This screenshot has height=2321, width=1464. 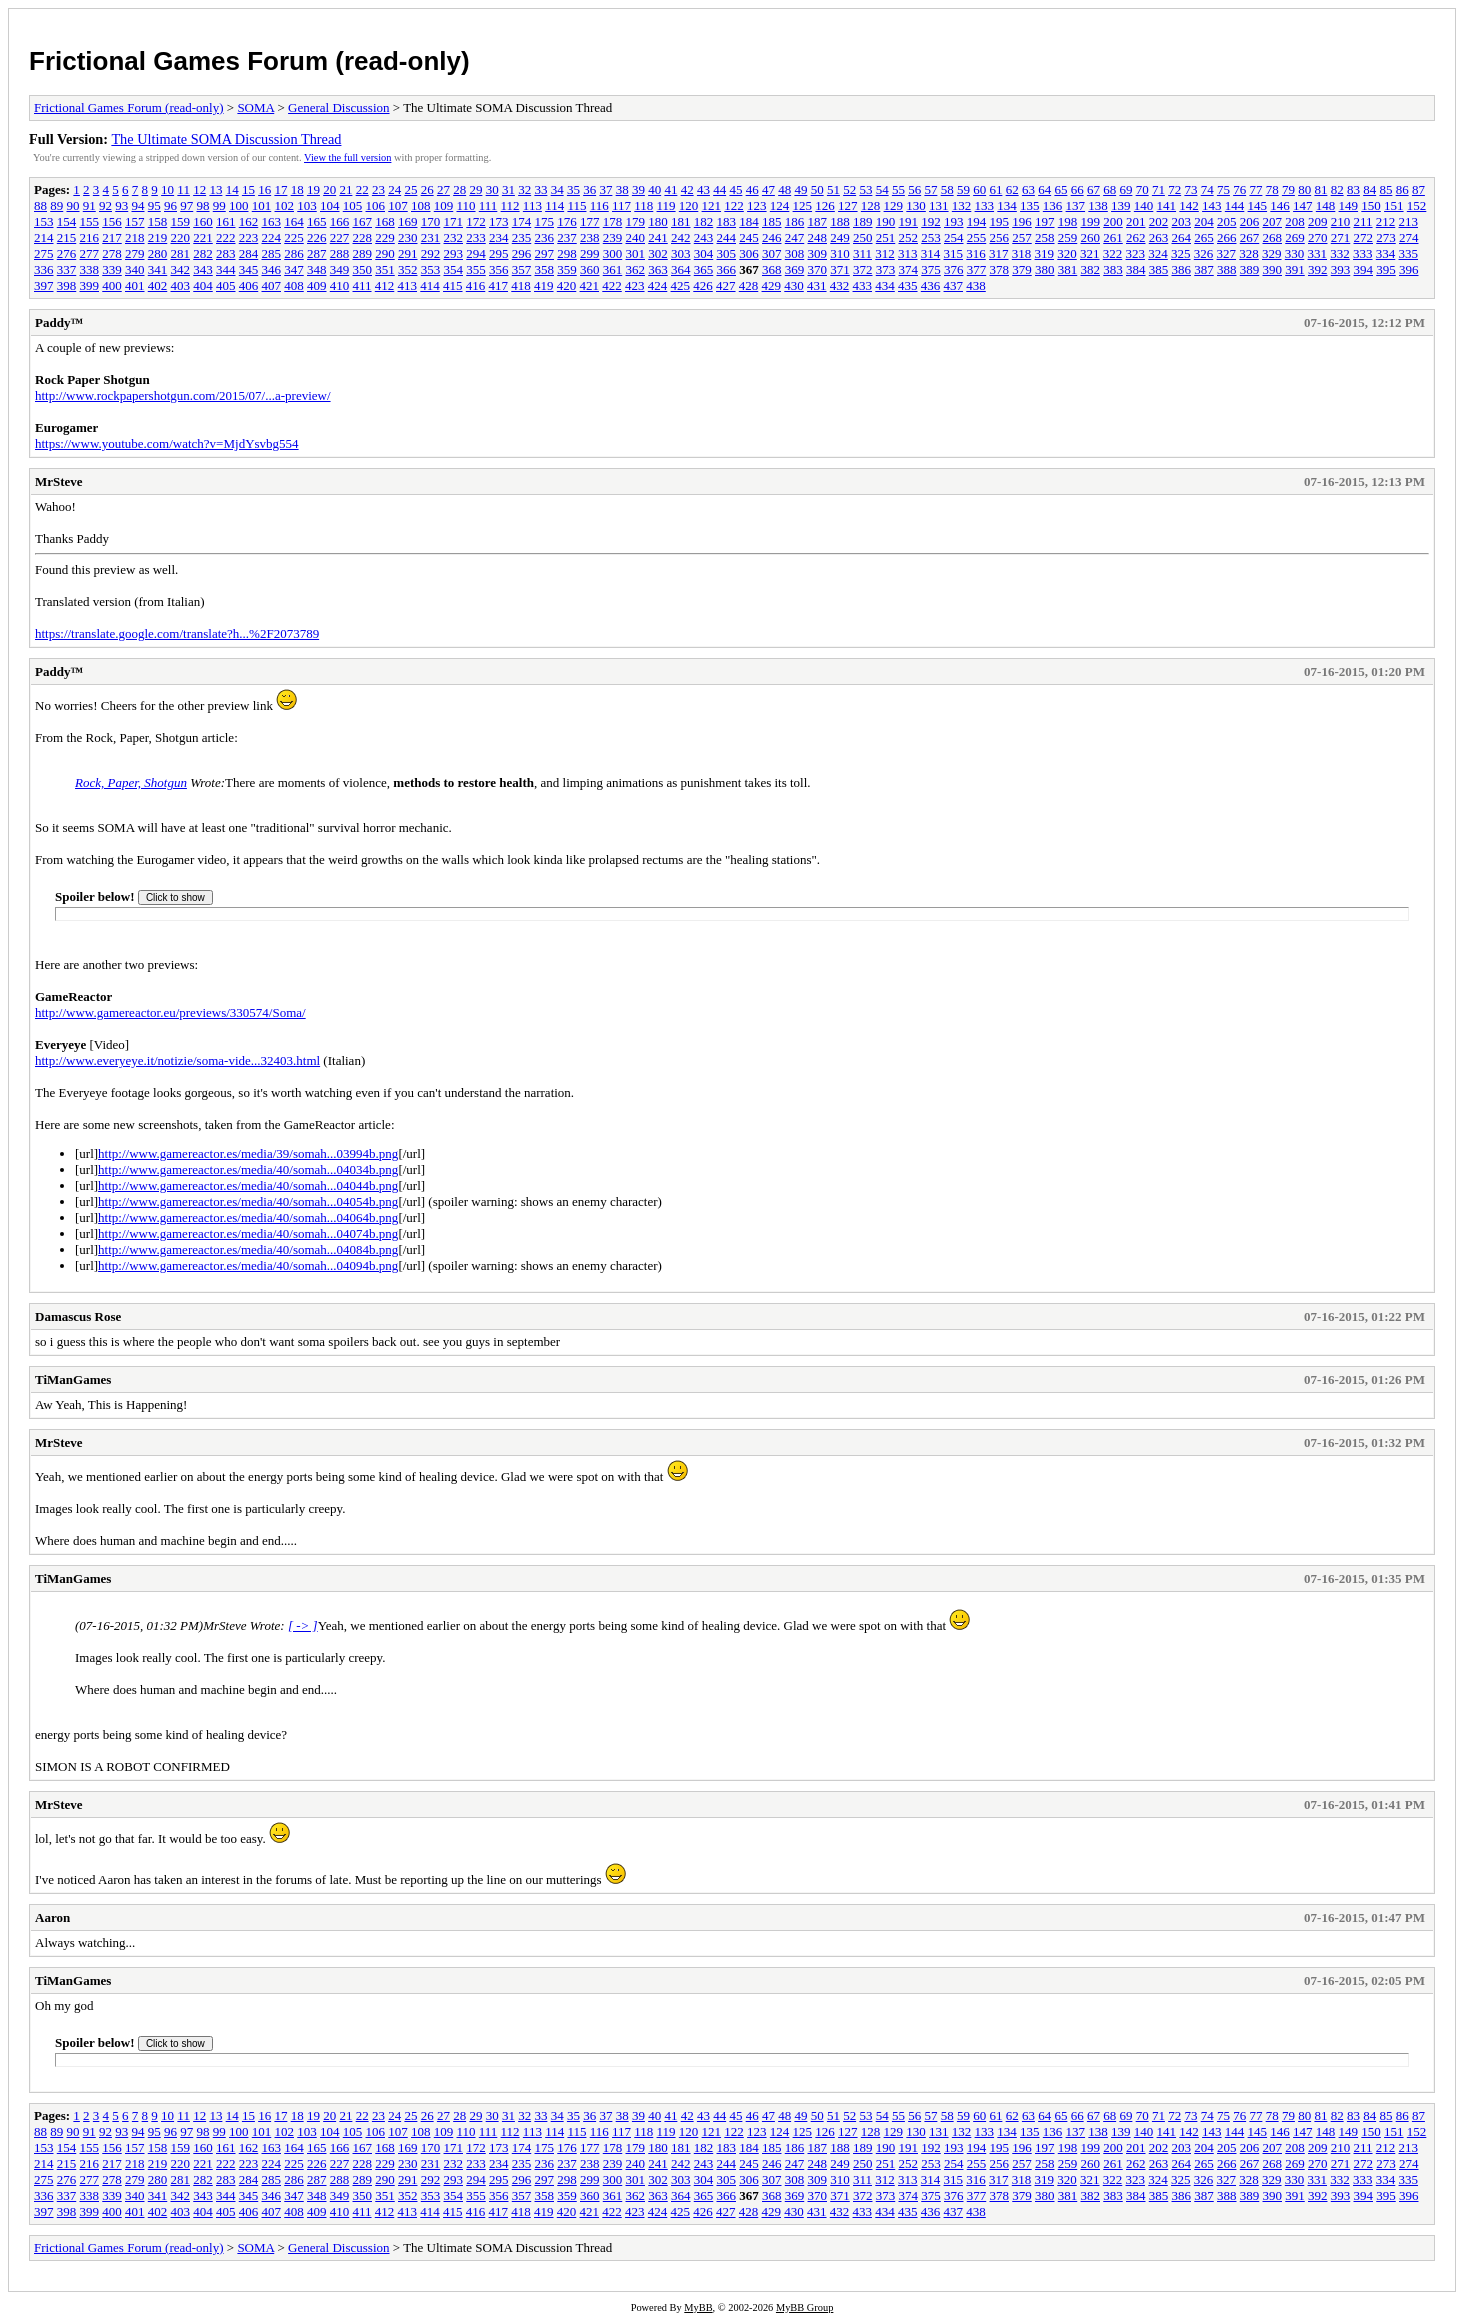 I want to click on 170, so click(x=431, y=221).